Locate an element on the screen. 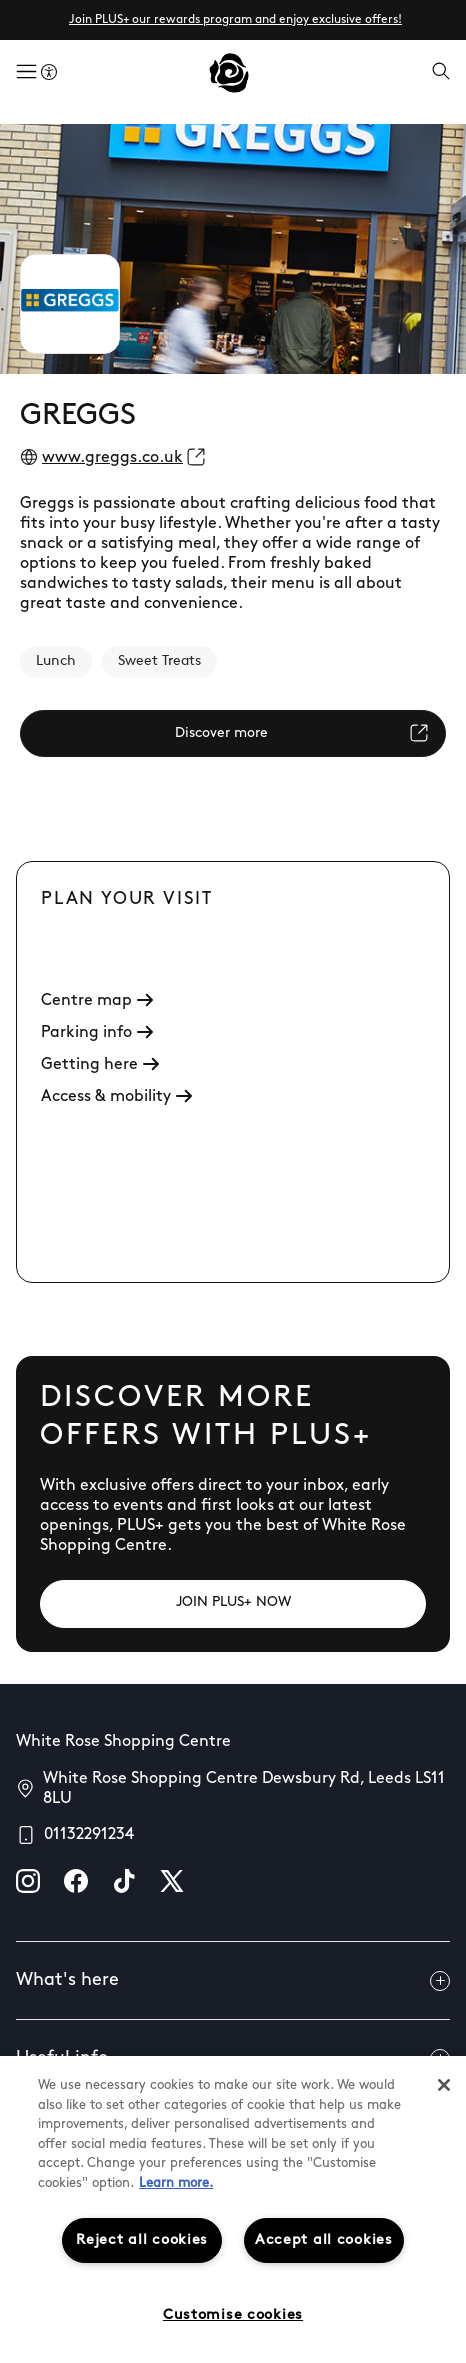 The height and width of the screenshot is (2363, 466). White Rose Shopping Centre Dewsbury Rd, Leeds LS11 8LU is located at coordinates (244, 1789).